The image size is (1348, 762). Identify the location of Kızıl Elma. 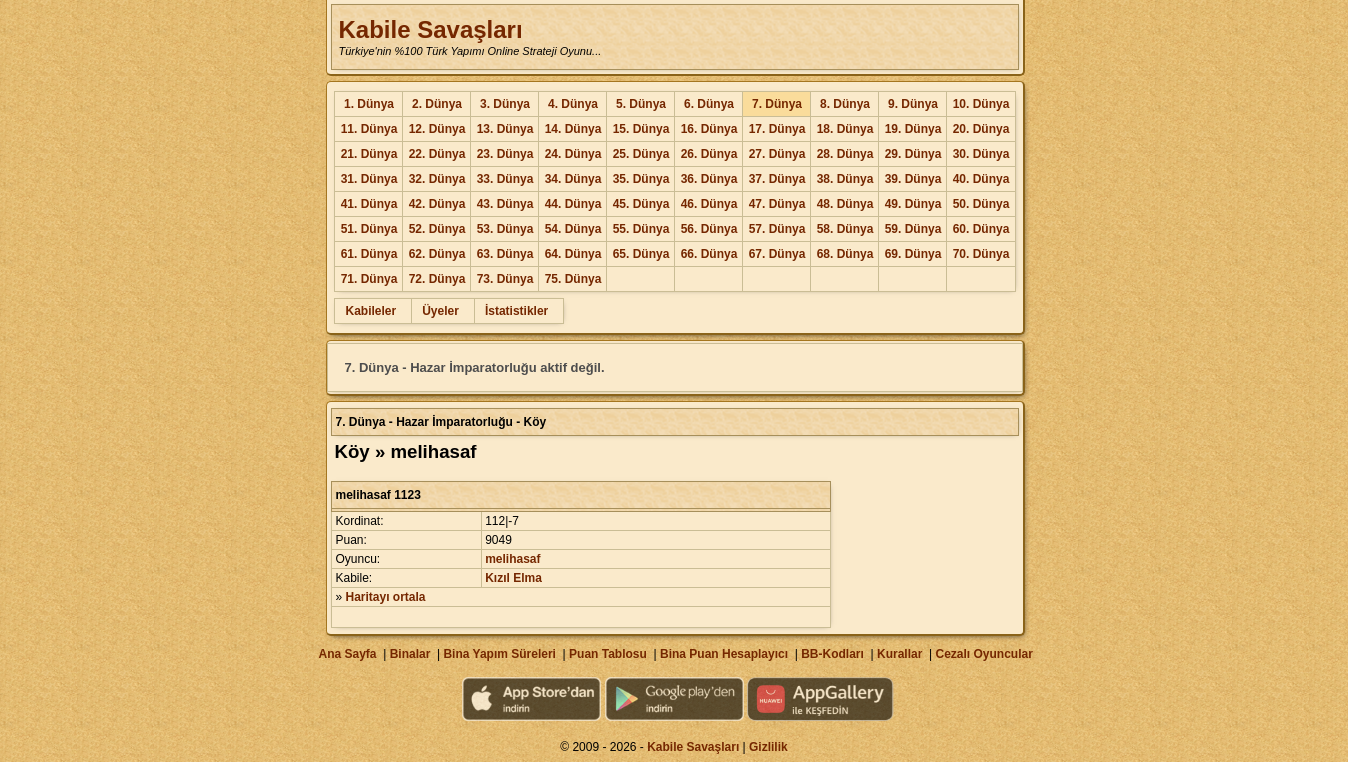
(513, 578).